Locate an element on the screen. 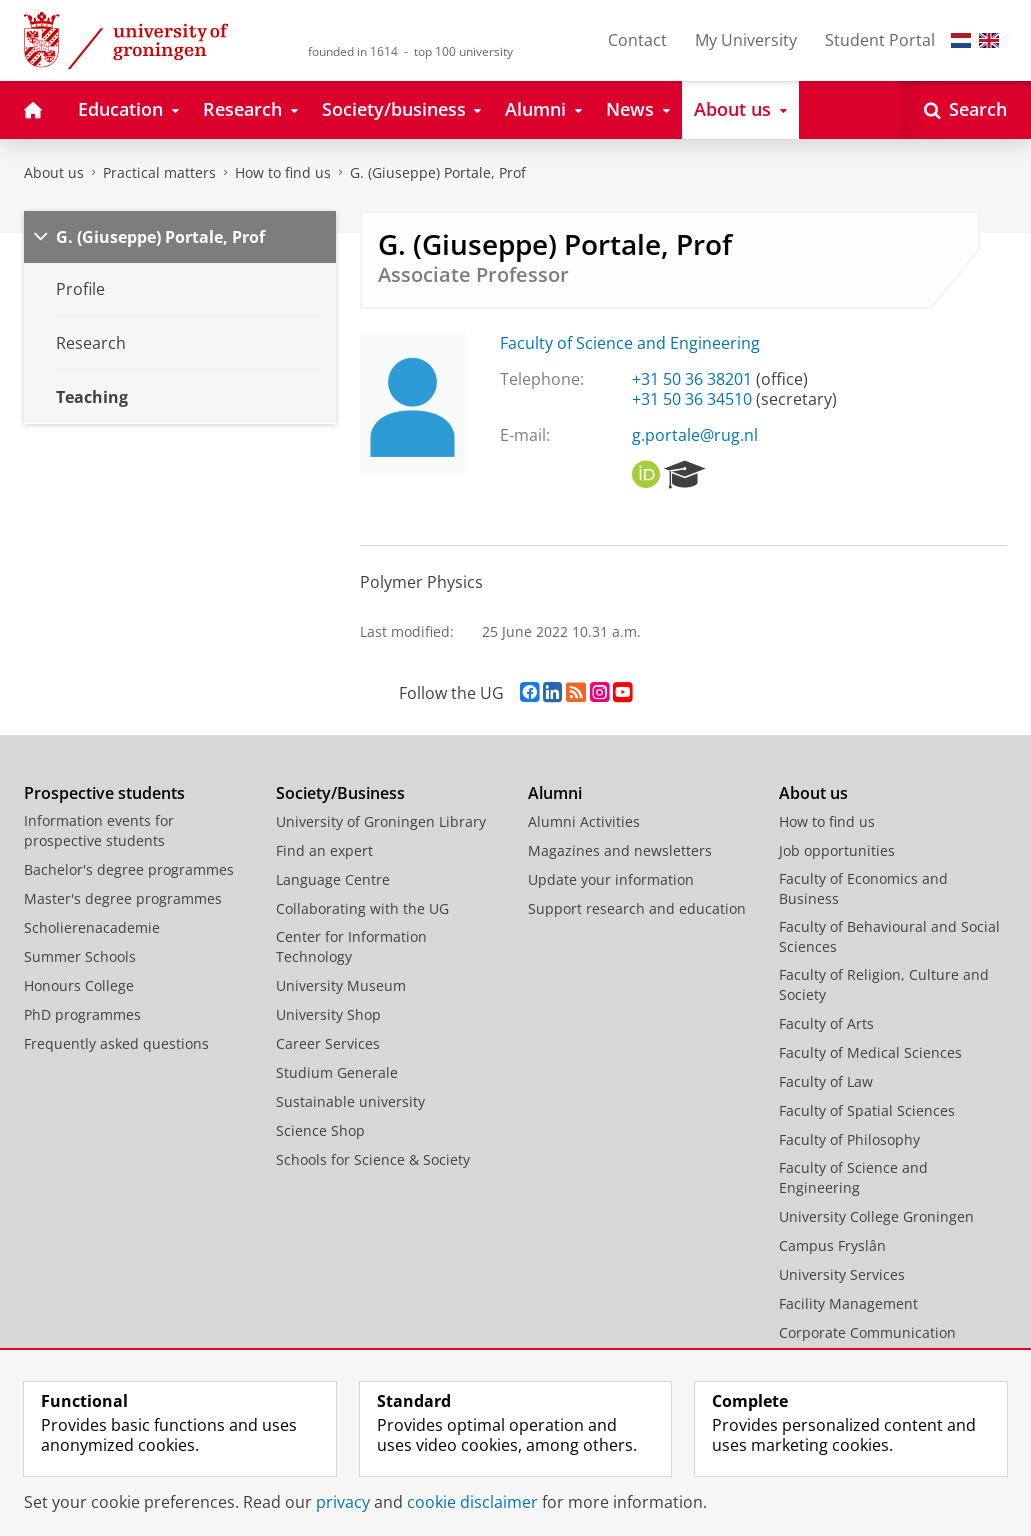 This screenshot has height=1536, width=1031. Find an expert is located at coordinates (324, 850).